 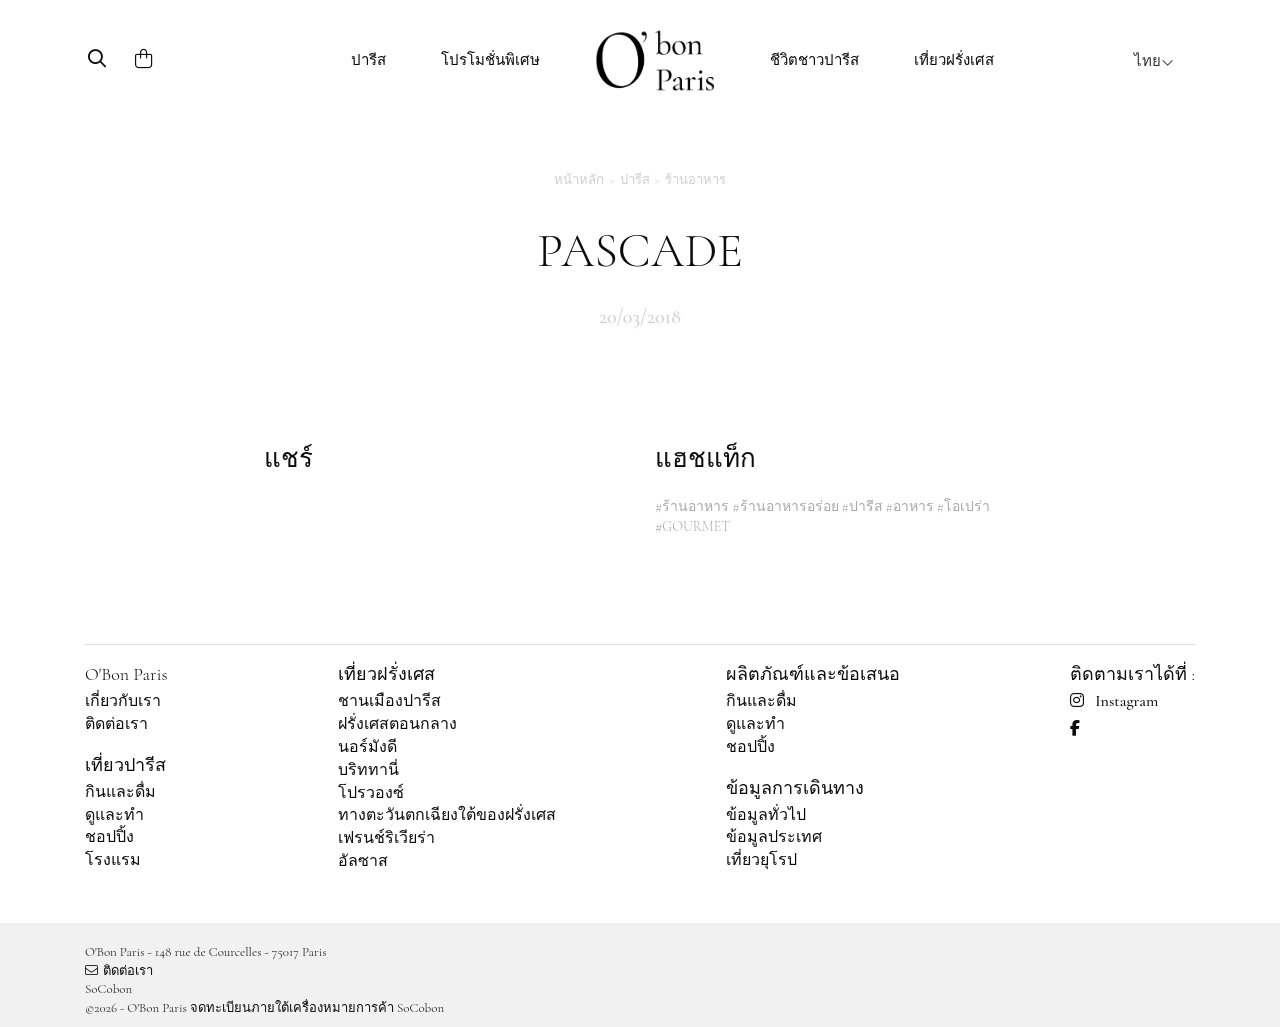 I want to click on #ร้านอาหาร, so click(x=692, y=506).